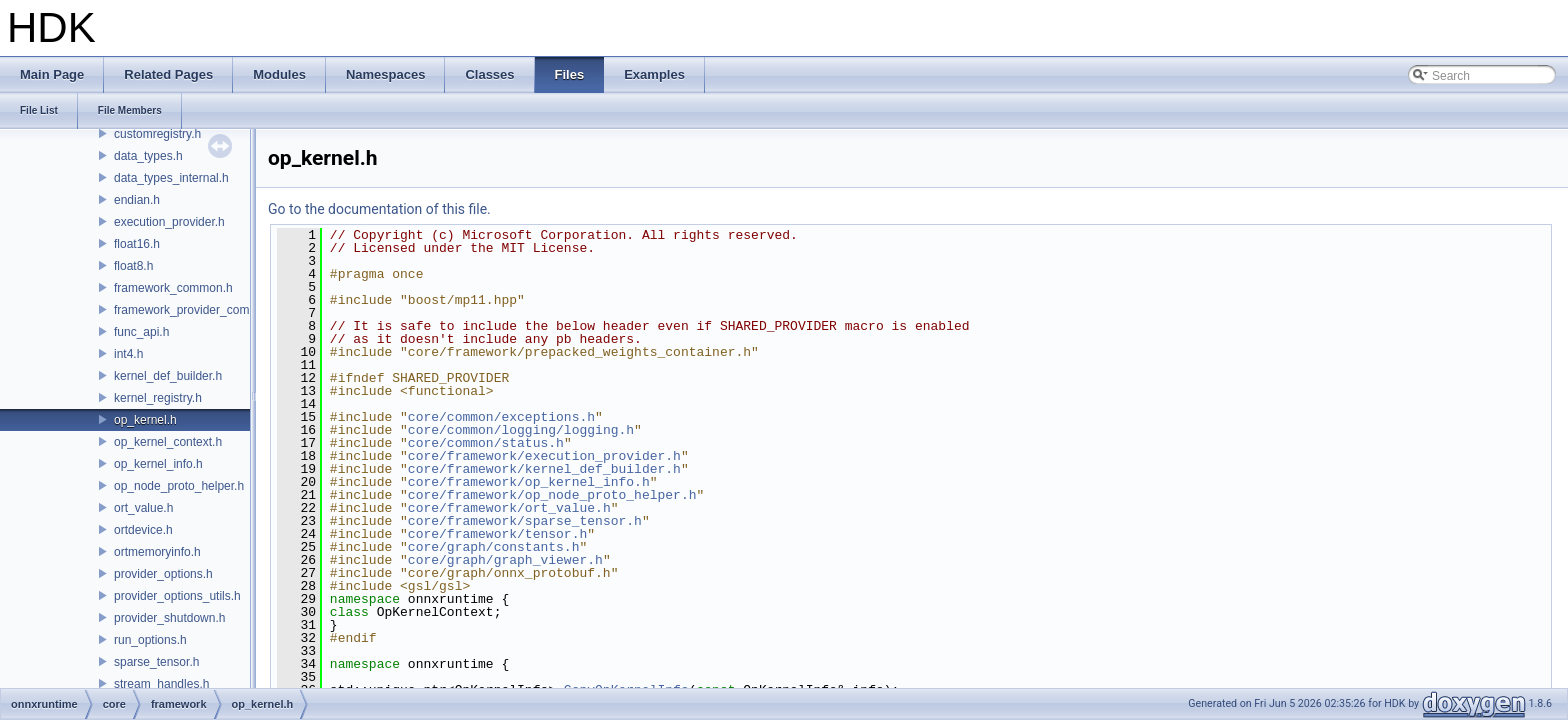  Describe the element at coordinates (544, 469) in the screenshot. I see `core/framework/kernel_def_builder.h` at that location.